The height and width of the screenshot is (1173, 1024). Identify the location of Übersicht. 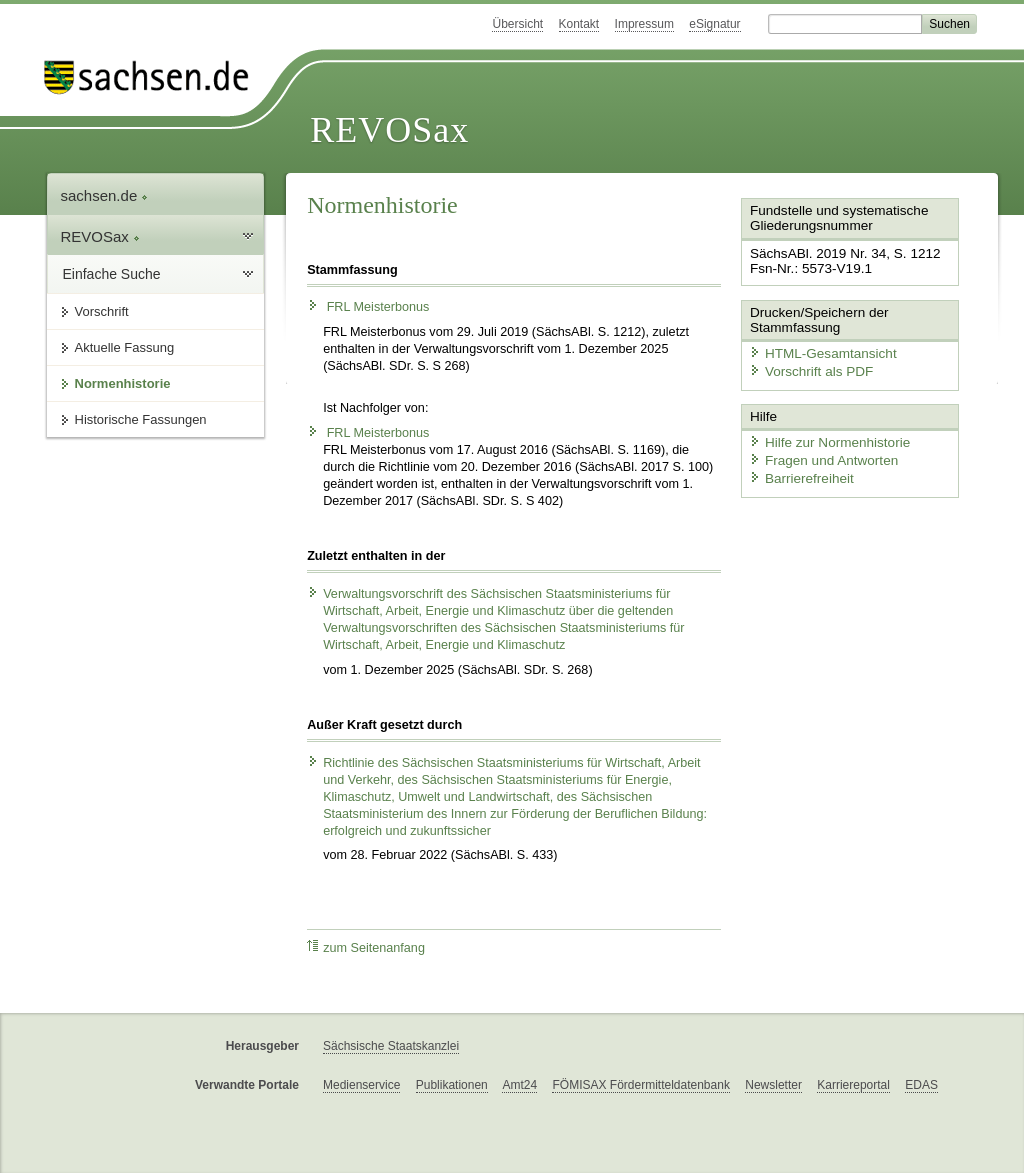
(517, 24).